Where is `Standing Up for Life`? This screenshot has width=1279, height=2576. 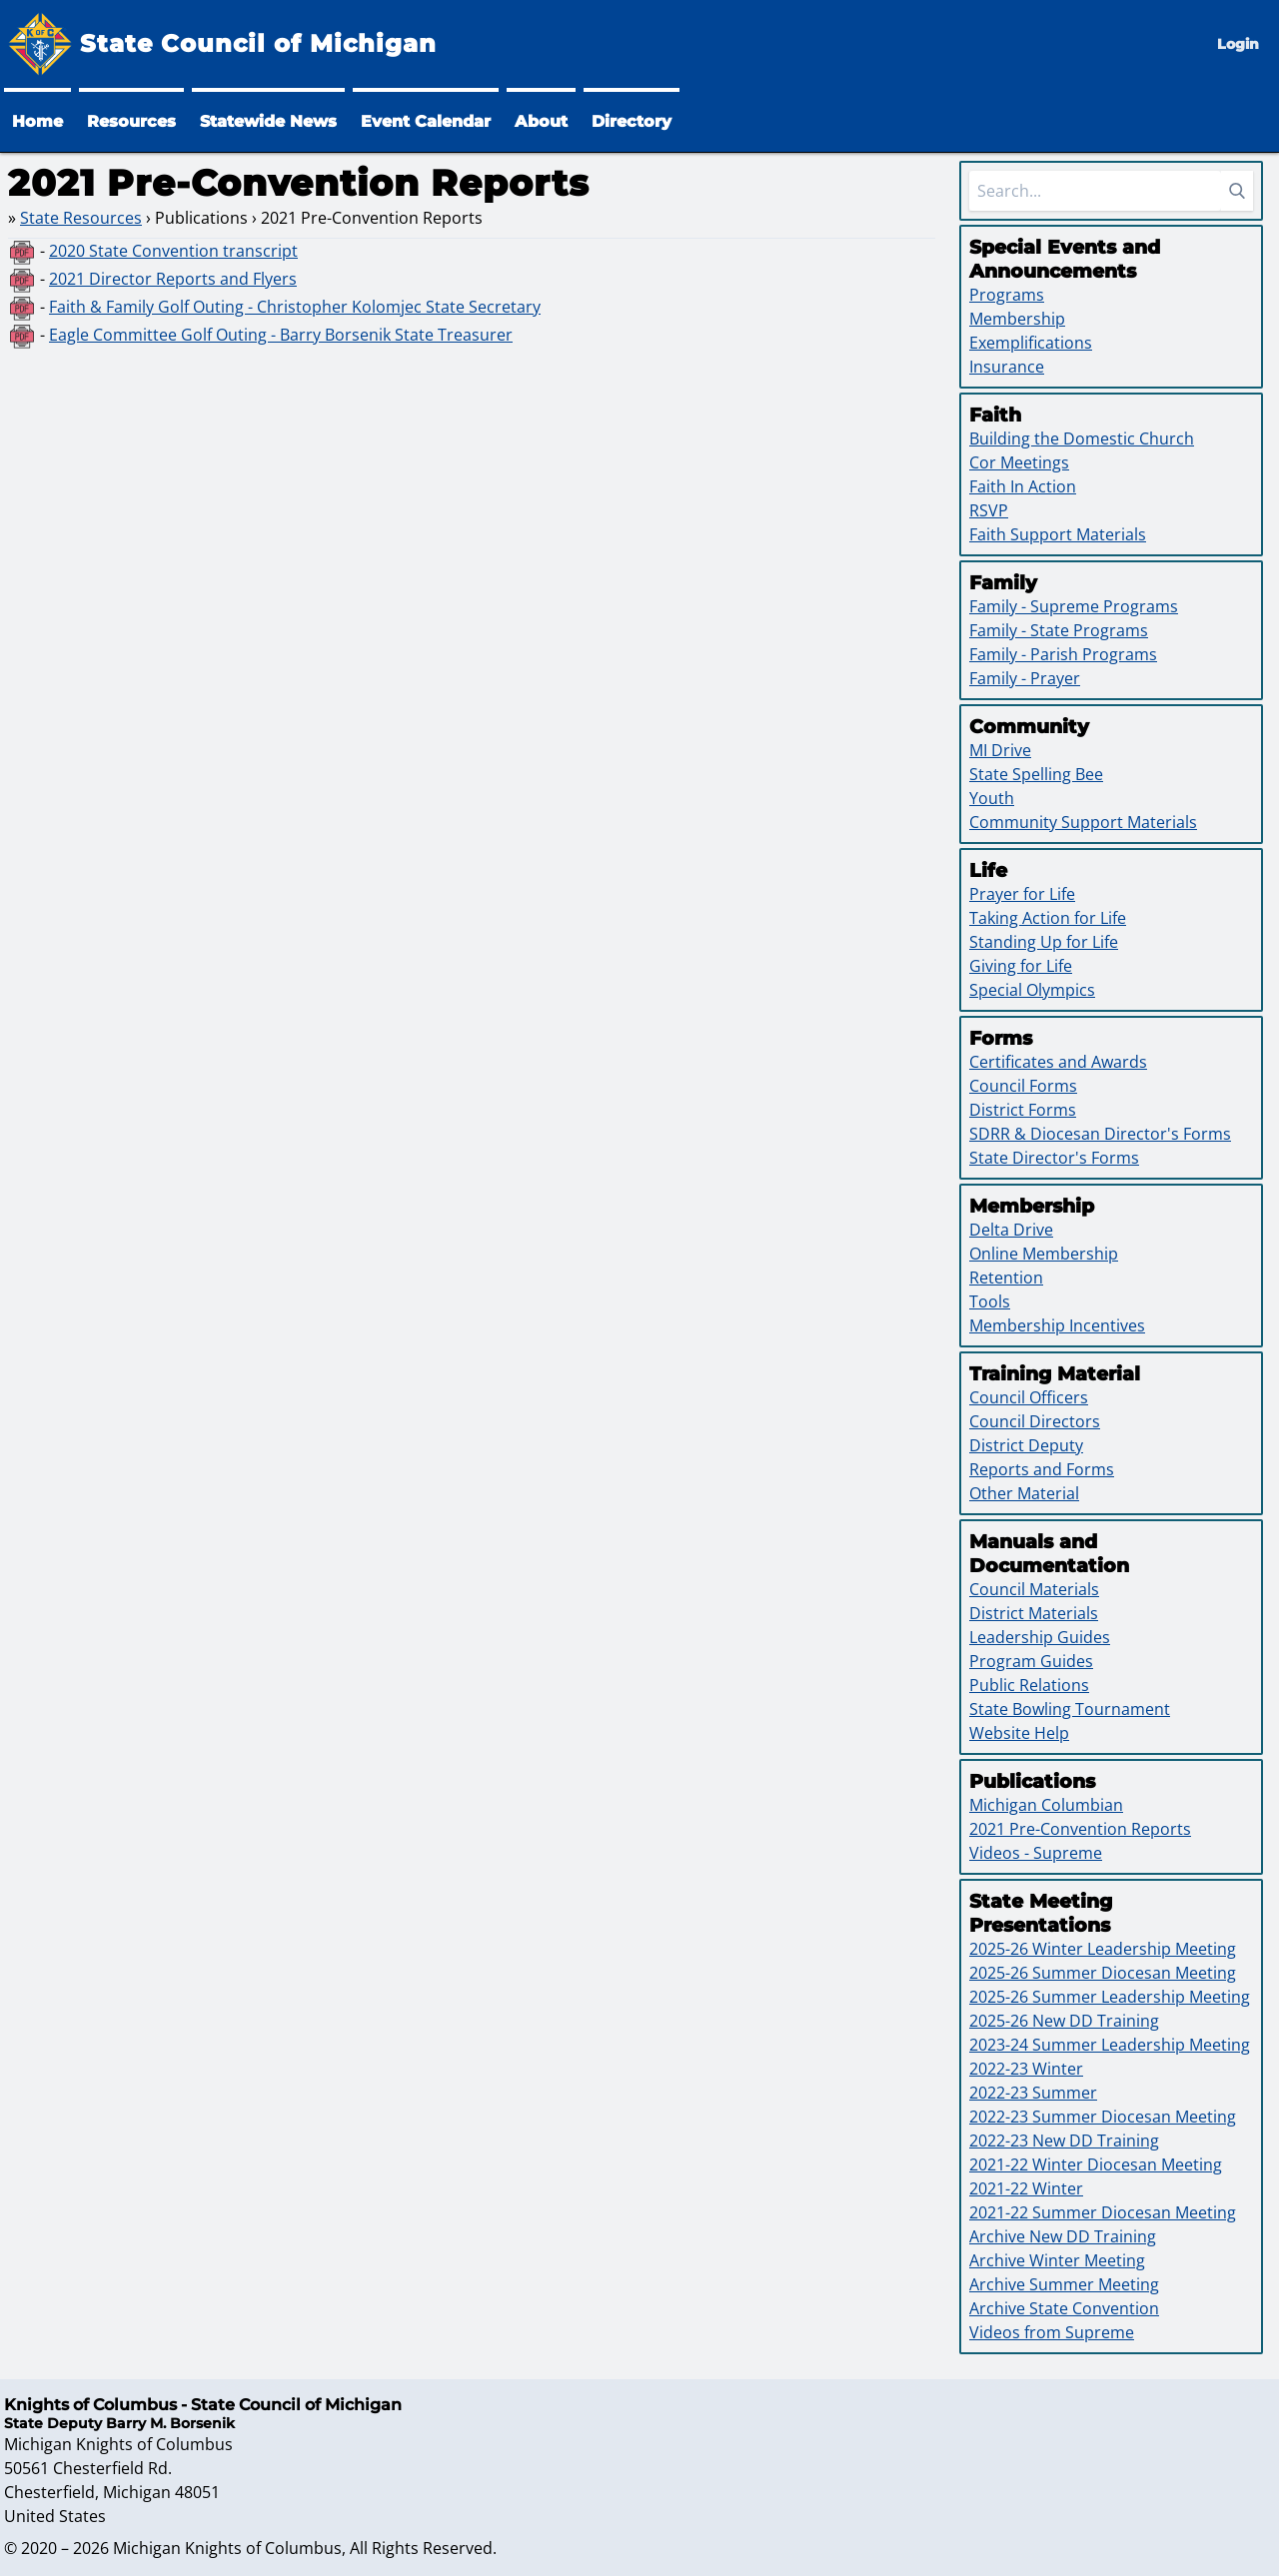
Standing Up for Life is located at coordinates (1043, 942).